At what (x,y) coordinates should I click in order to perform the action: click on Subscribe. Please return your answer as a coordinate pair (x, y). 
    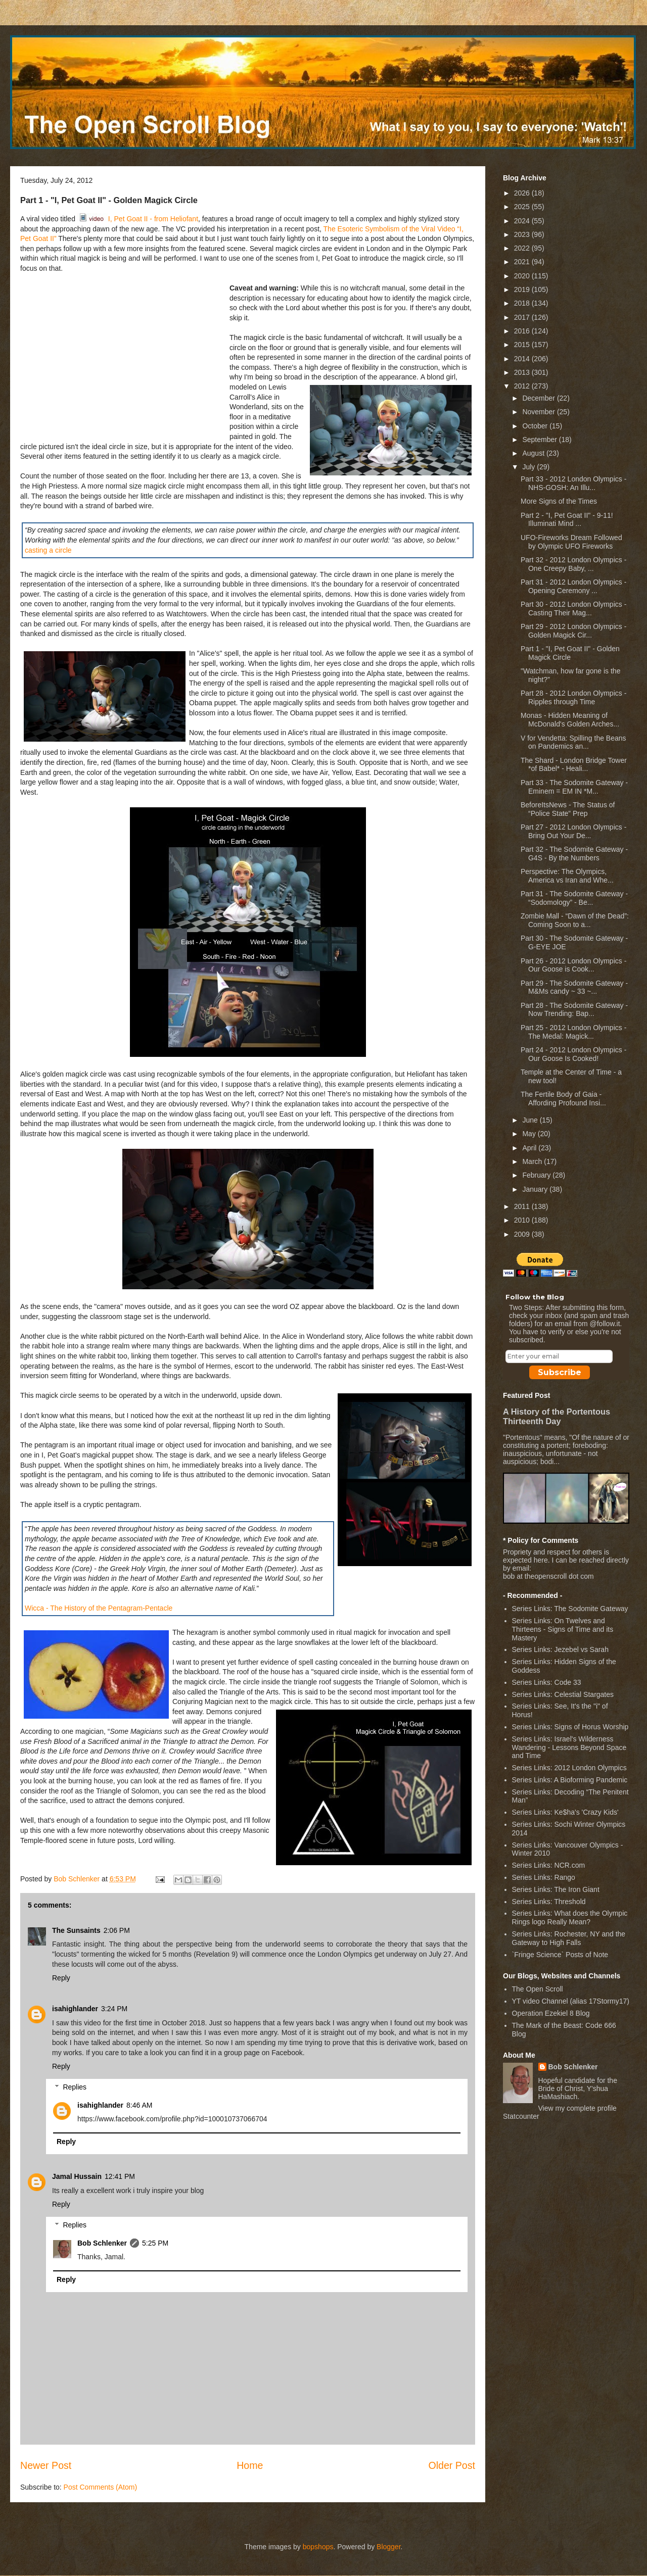
    Looking at the image, I should click on (559, 1372).